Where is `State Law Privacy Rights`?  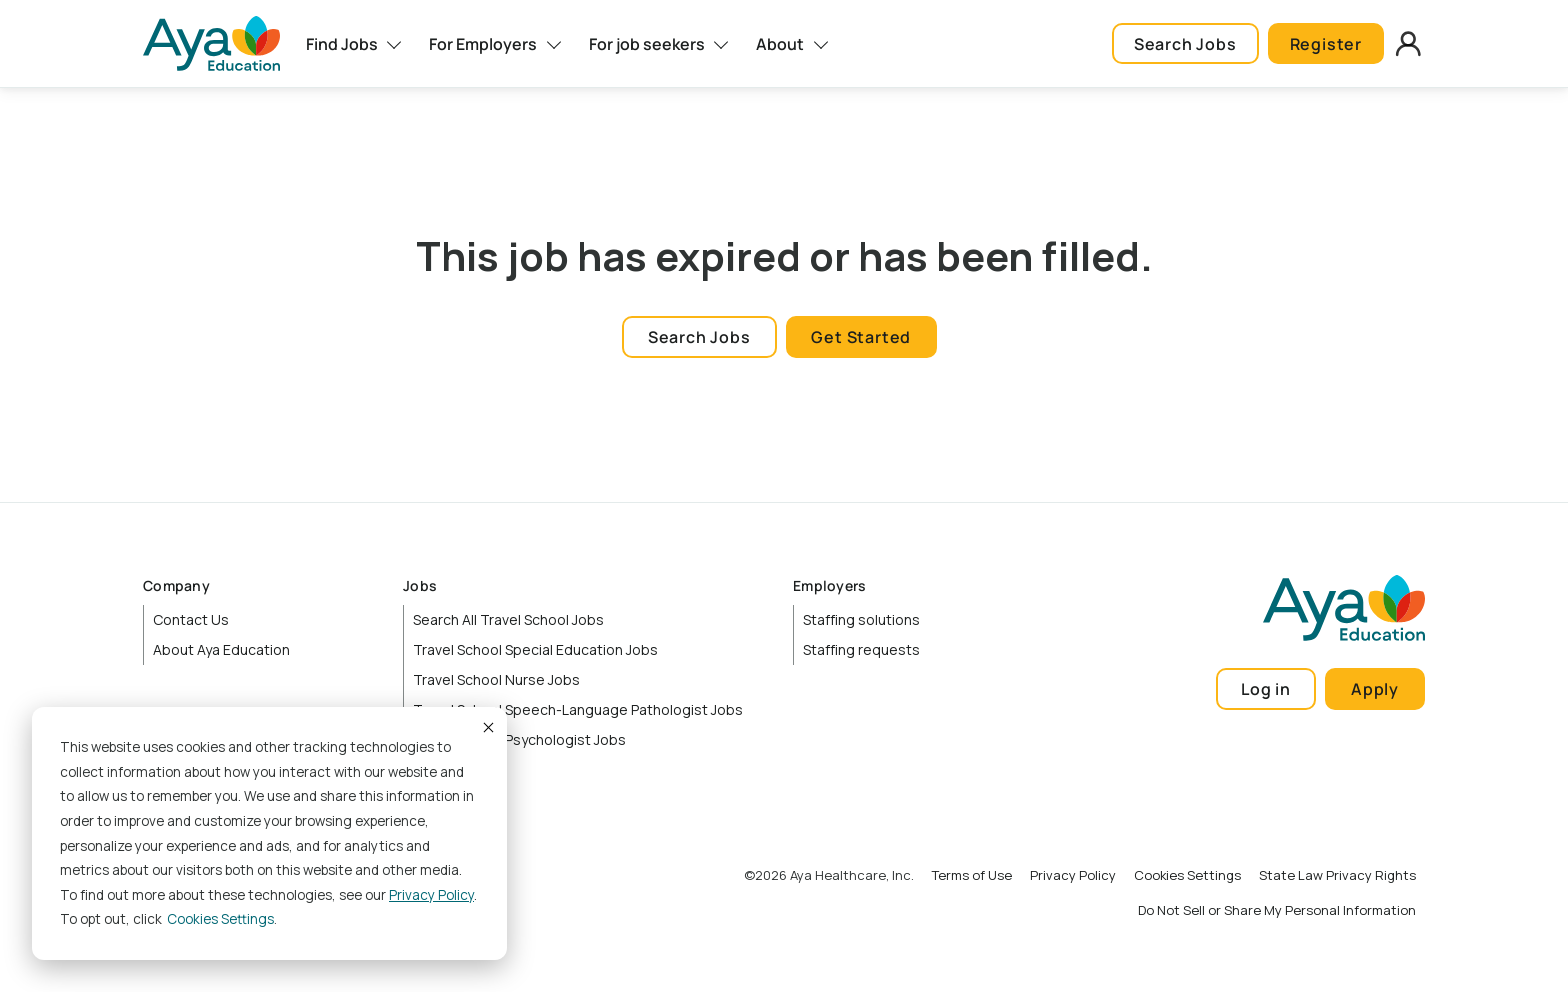 State Law Privacy Rights is located at coordinates (1337, 875).